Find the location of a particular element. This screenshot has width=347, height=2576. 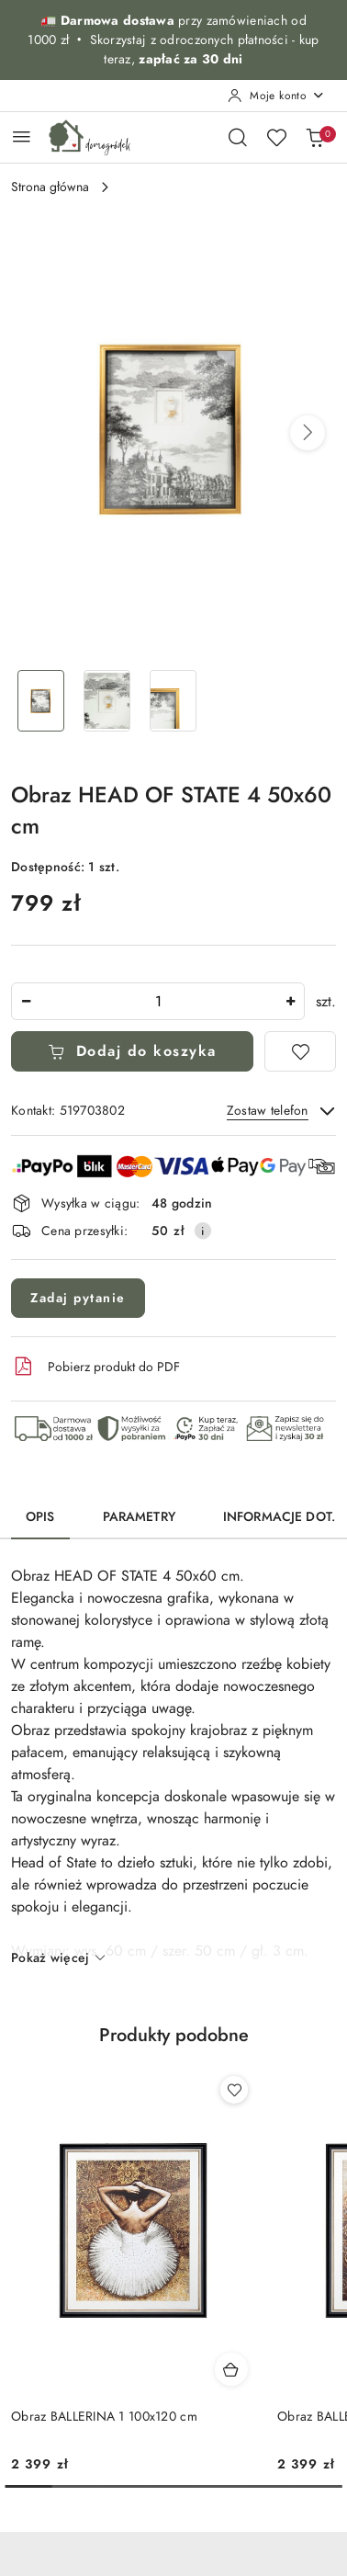

[Dodaj do ulubionych] is located at coordinates (300, 1051).